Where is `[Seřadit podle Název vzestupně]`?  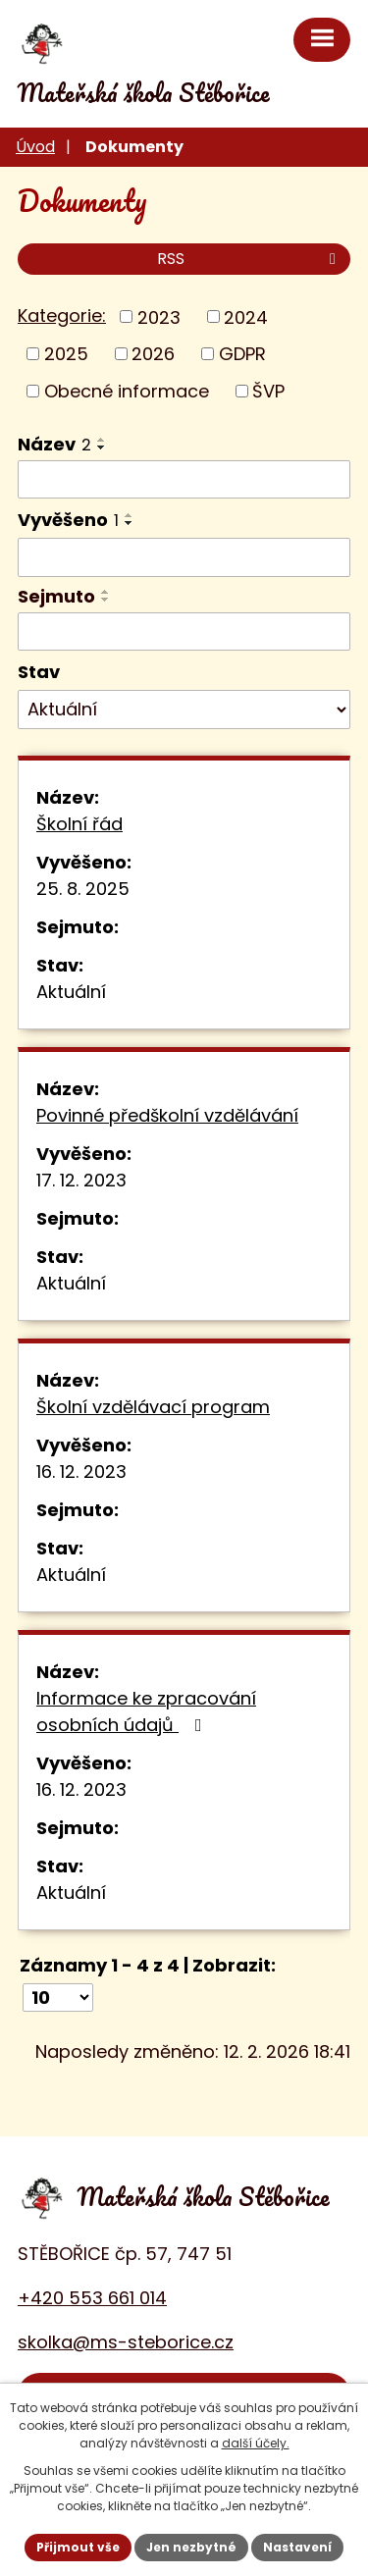 [Seřadit podle Název vzestupně] is located at coordinates (102, 440).